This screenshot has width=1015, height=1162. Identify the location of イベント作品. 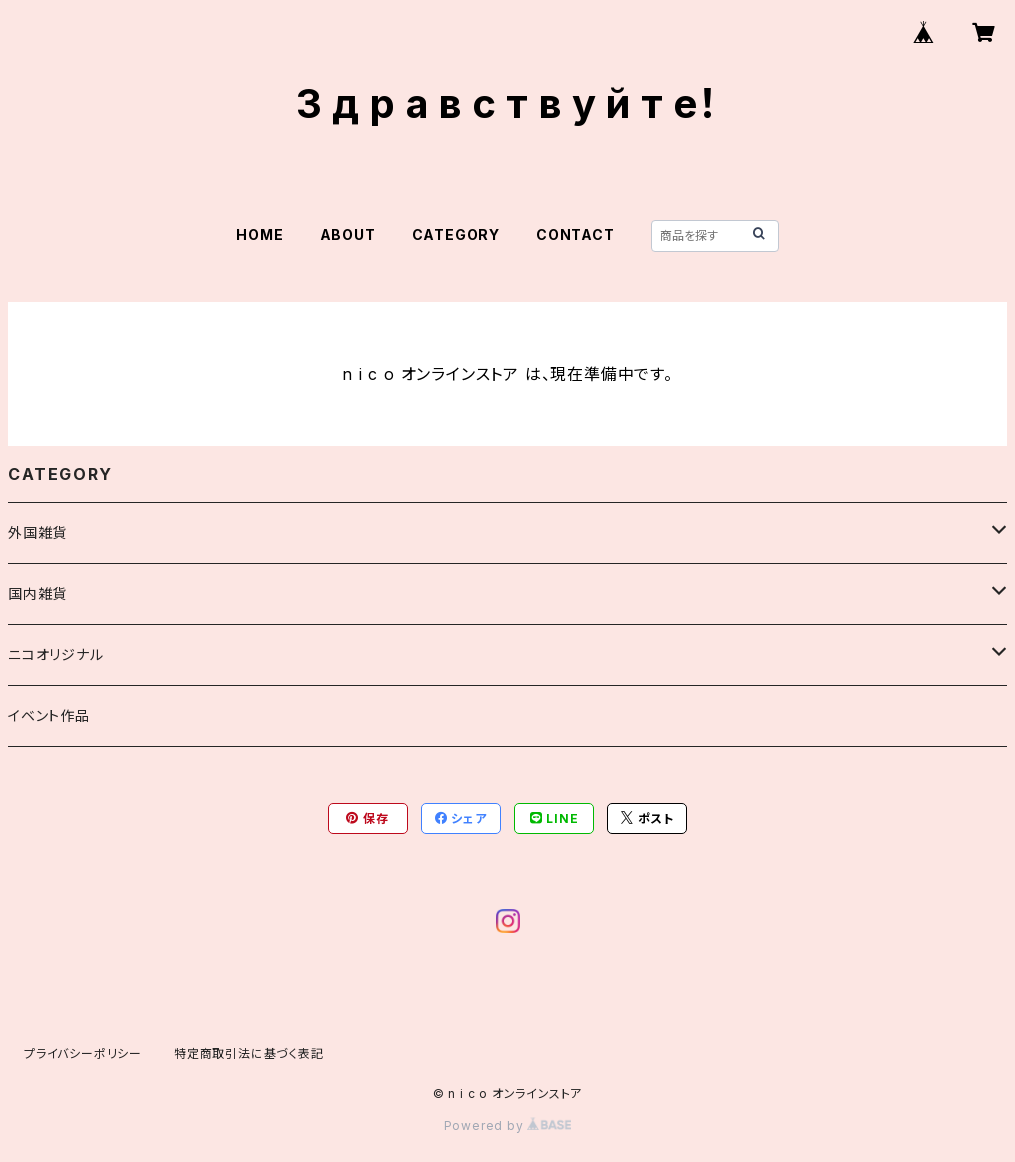
(49, 715).